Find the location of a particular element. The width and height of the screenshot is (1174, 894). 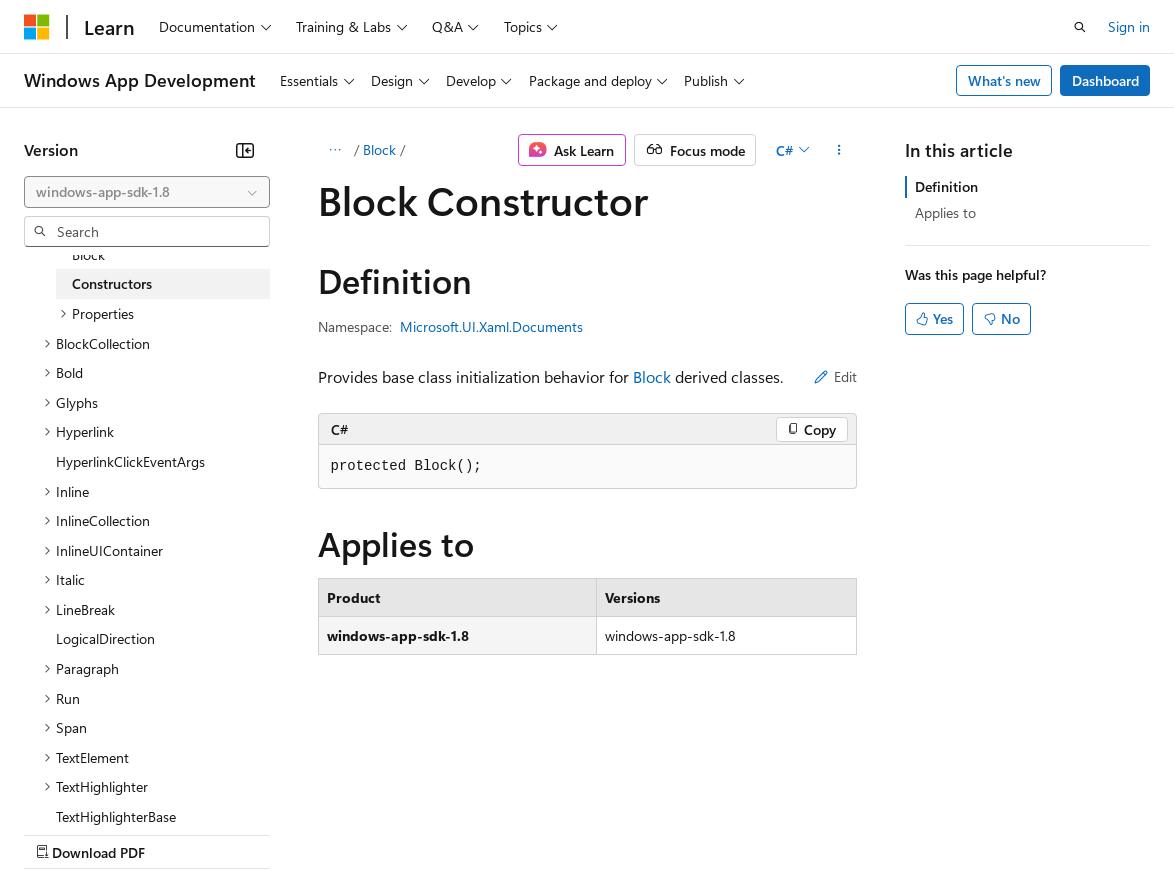

Dashboard is located at coordinates (1105, 80).